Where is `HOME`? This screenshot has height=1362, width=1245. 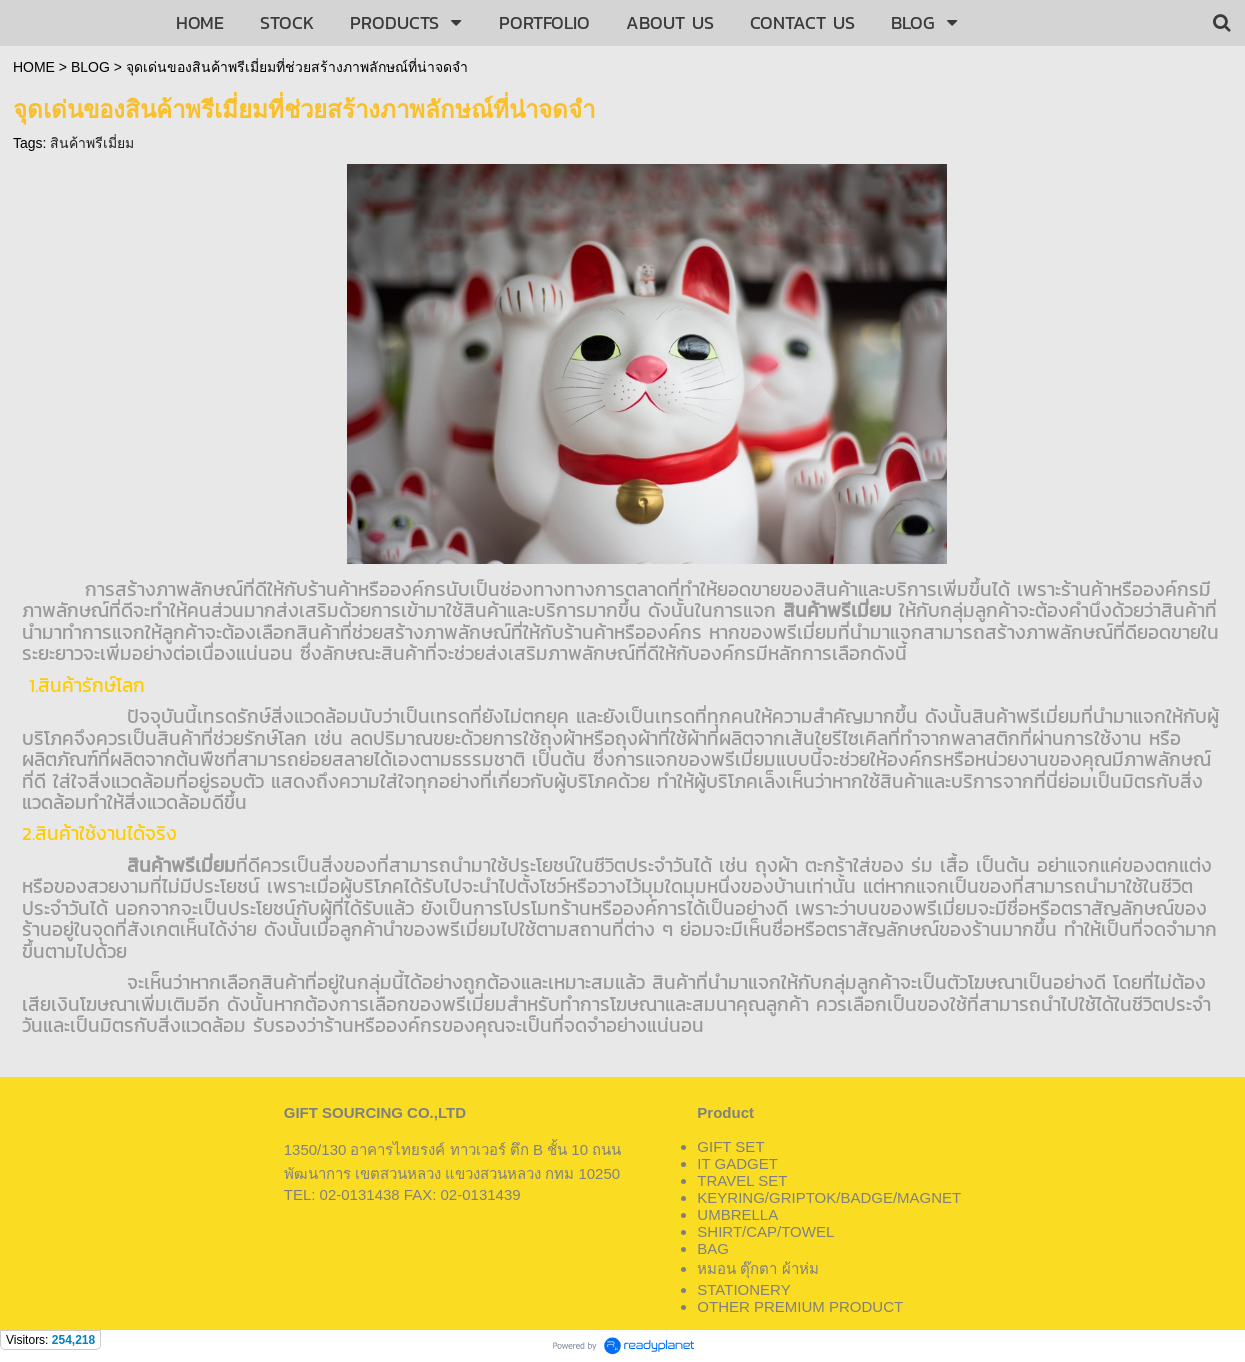 HOME is located at coordinates (34, 67).